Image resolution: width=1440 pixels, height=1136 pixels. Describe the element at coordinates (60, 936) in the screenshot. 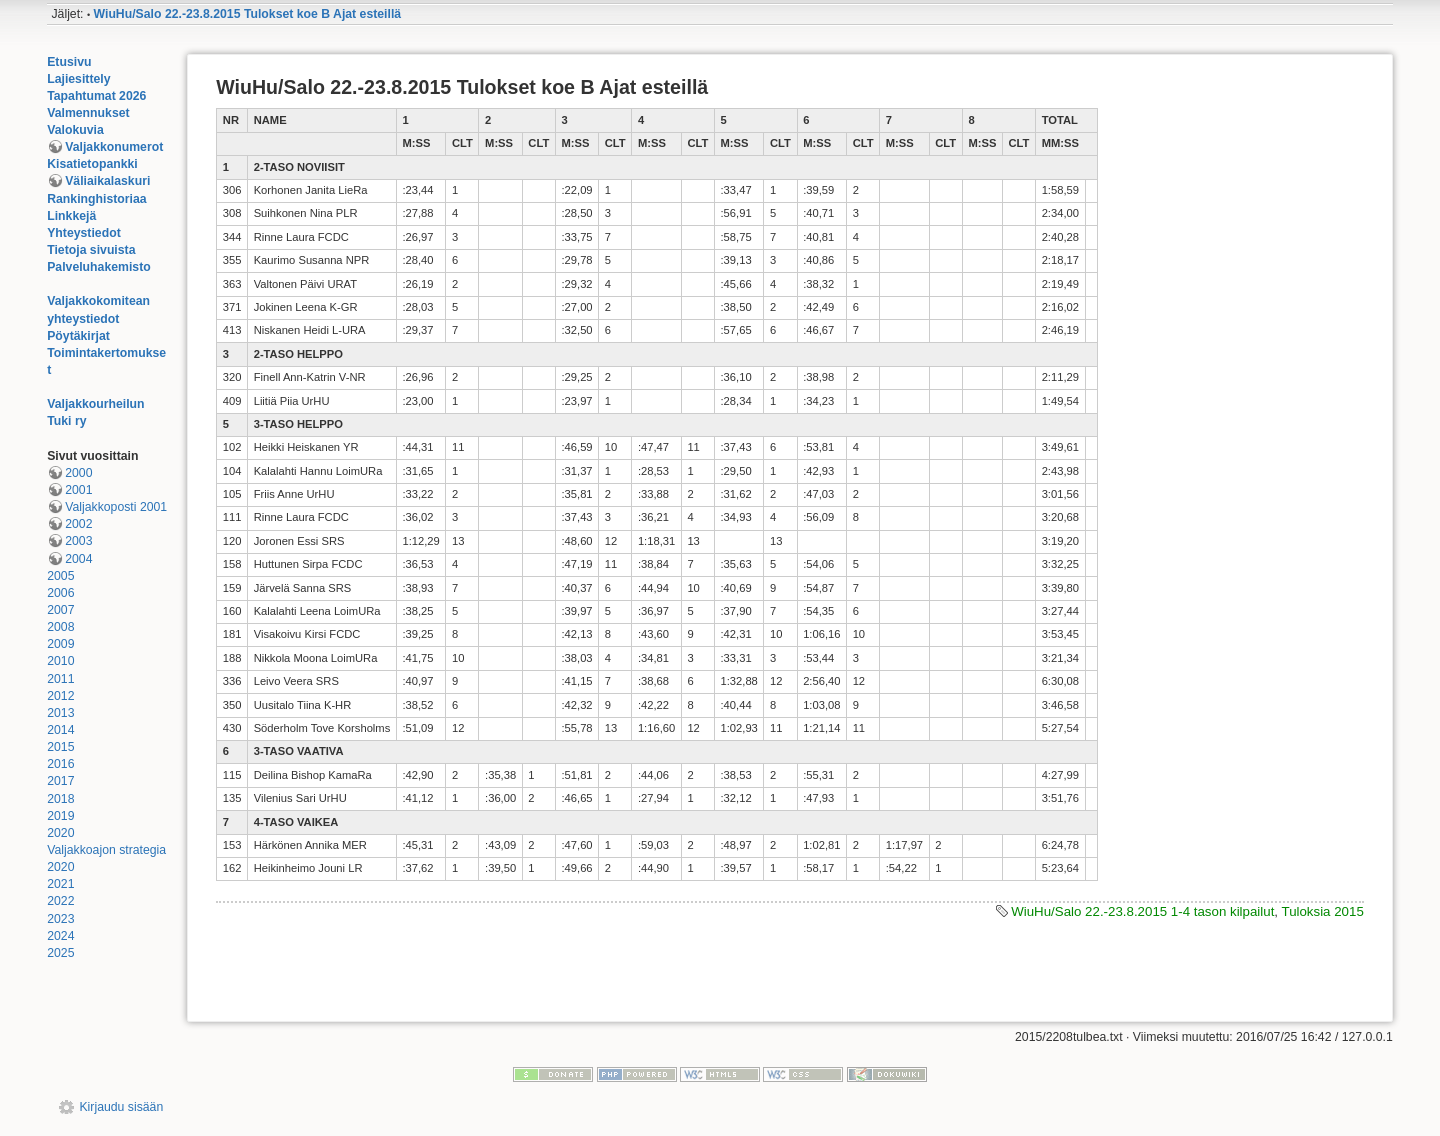

I see `2024` at that location.